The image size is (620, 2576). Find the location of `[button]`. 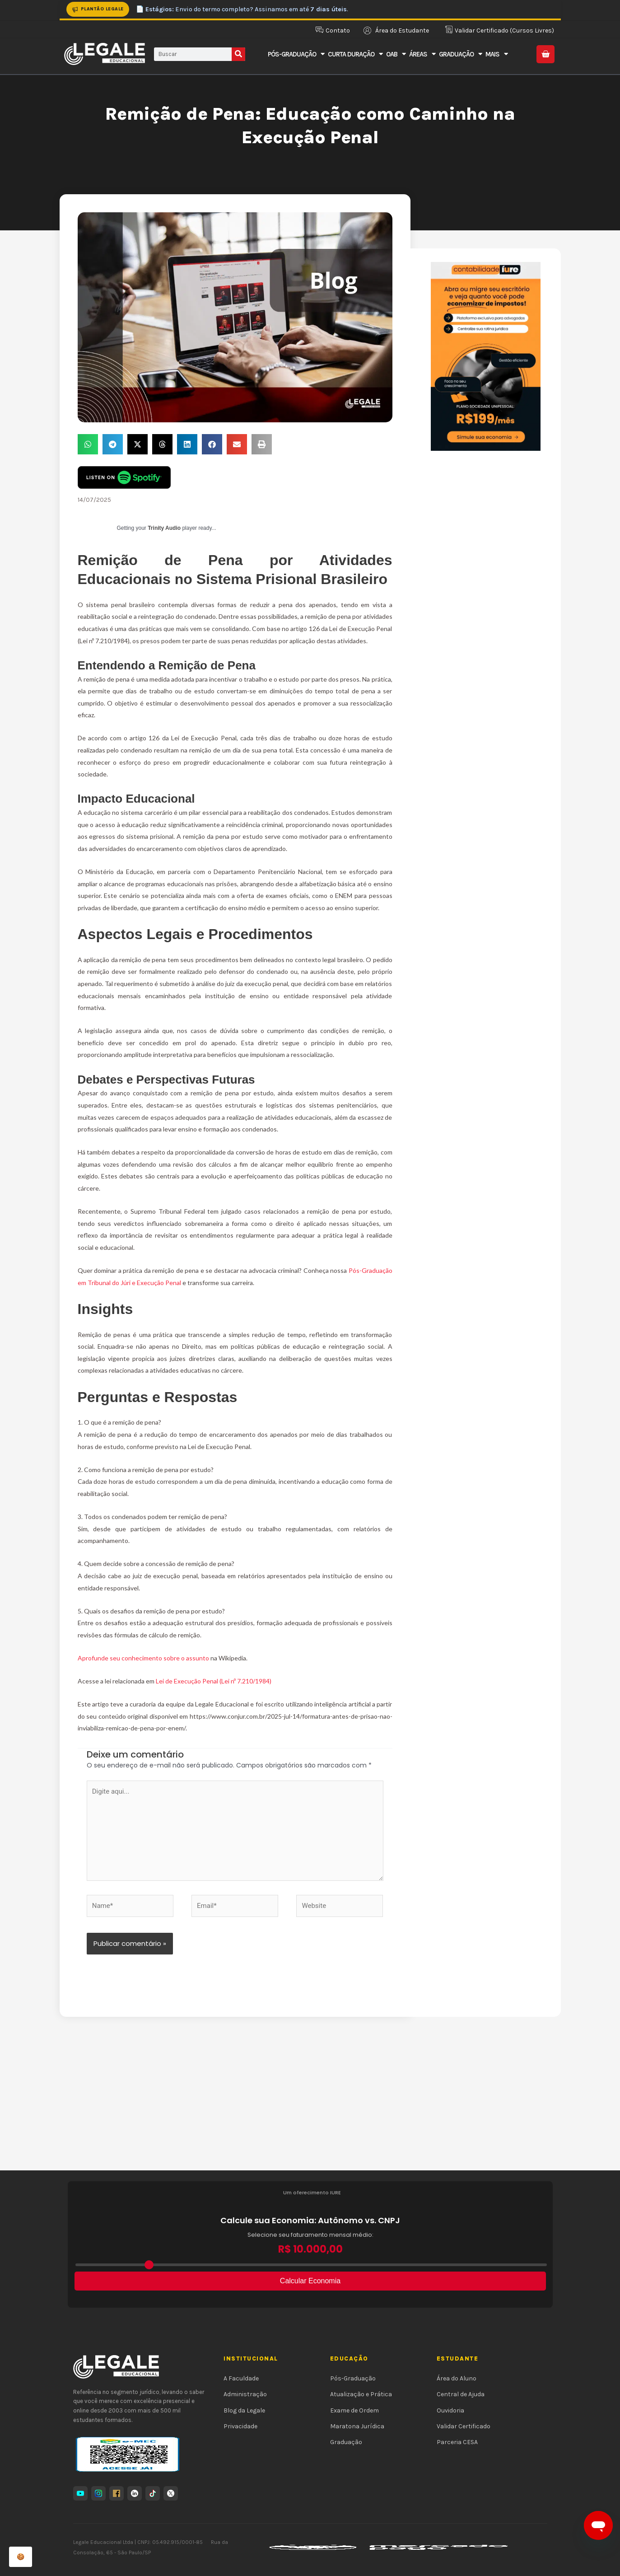

[button] is located at coordinates (88, 444).